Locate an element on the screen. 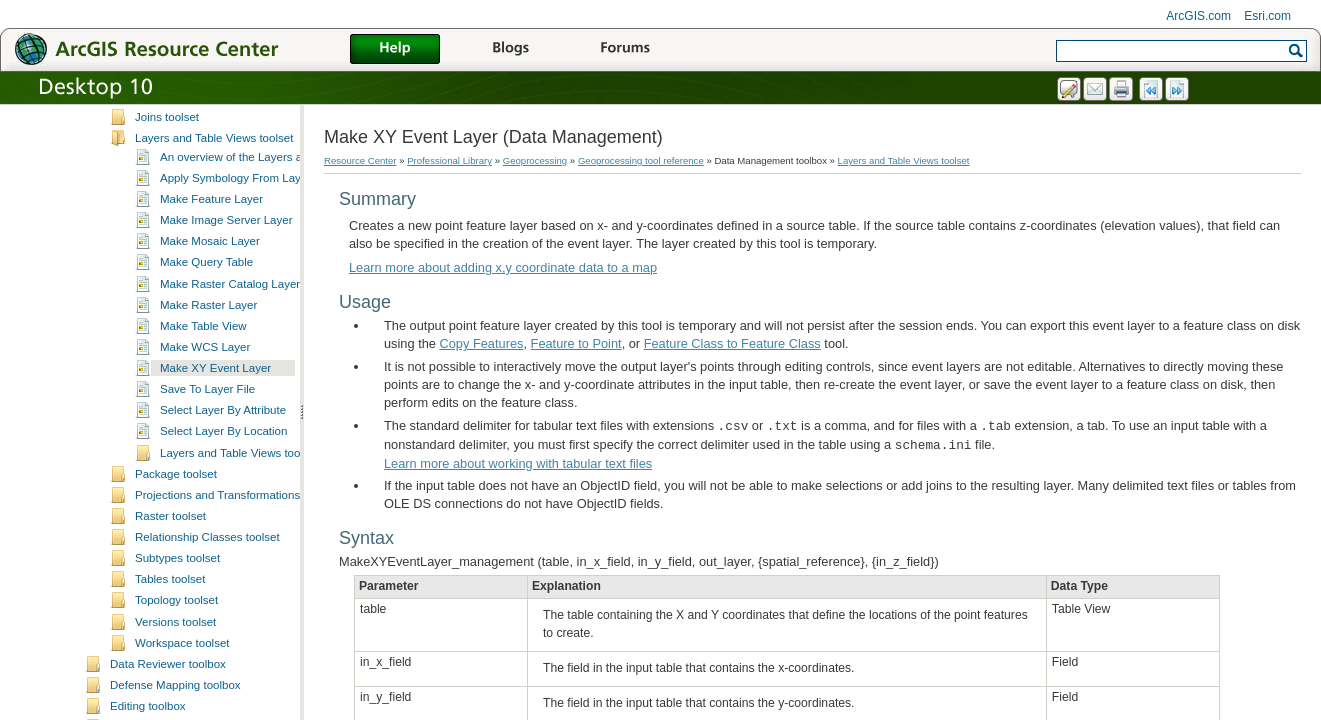 The height and width of the screenshot is (720, 1321). Feature Class to Feature Class is located at coordinates (732, 343).